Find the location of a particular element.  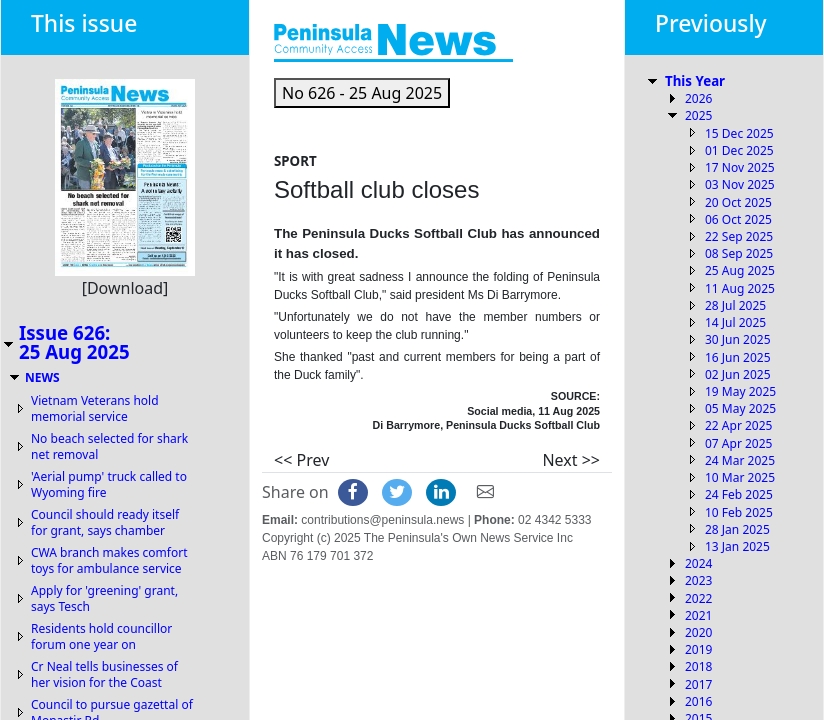

Council should ready itself for grant, says chamber is located at coordinates (105, 522).